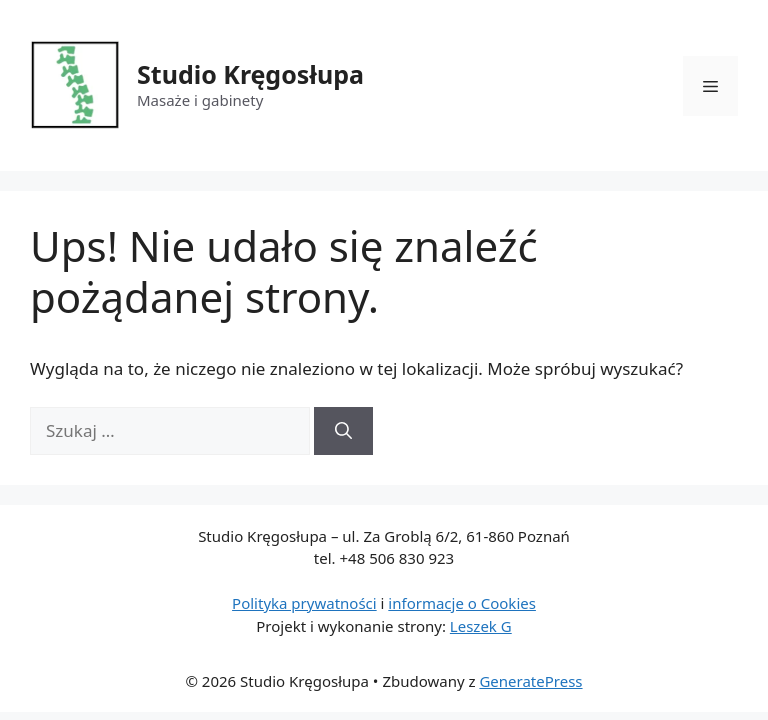  What do you see at coordinates (250, 74) in the screenshot?
I see `Studio Kręgosłupa` at bounding box center [250, 74].